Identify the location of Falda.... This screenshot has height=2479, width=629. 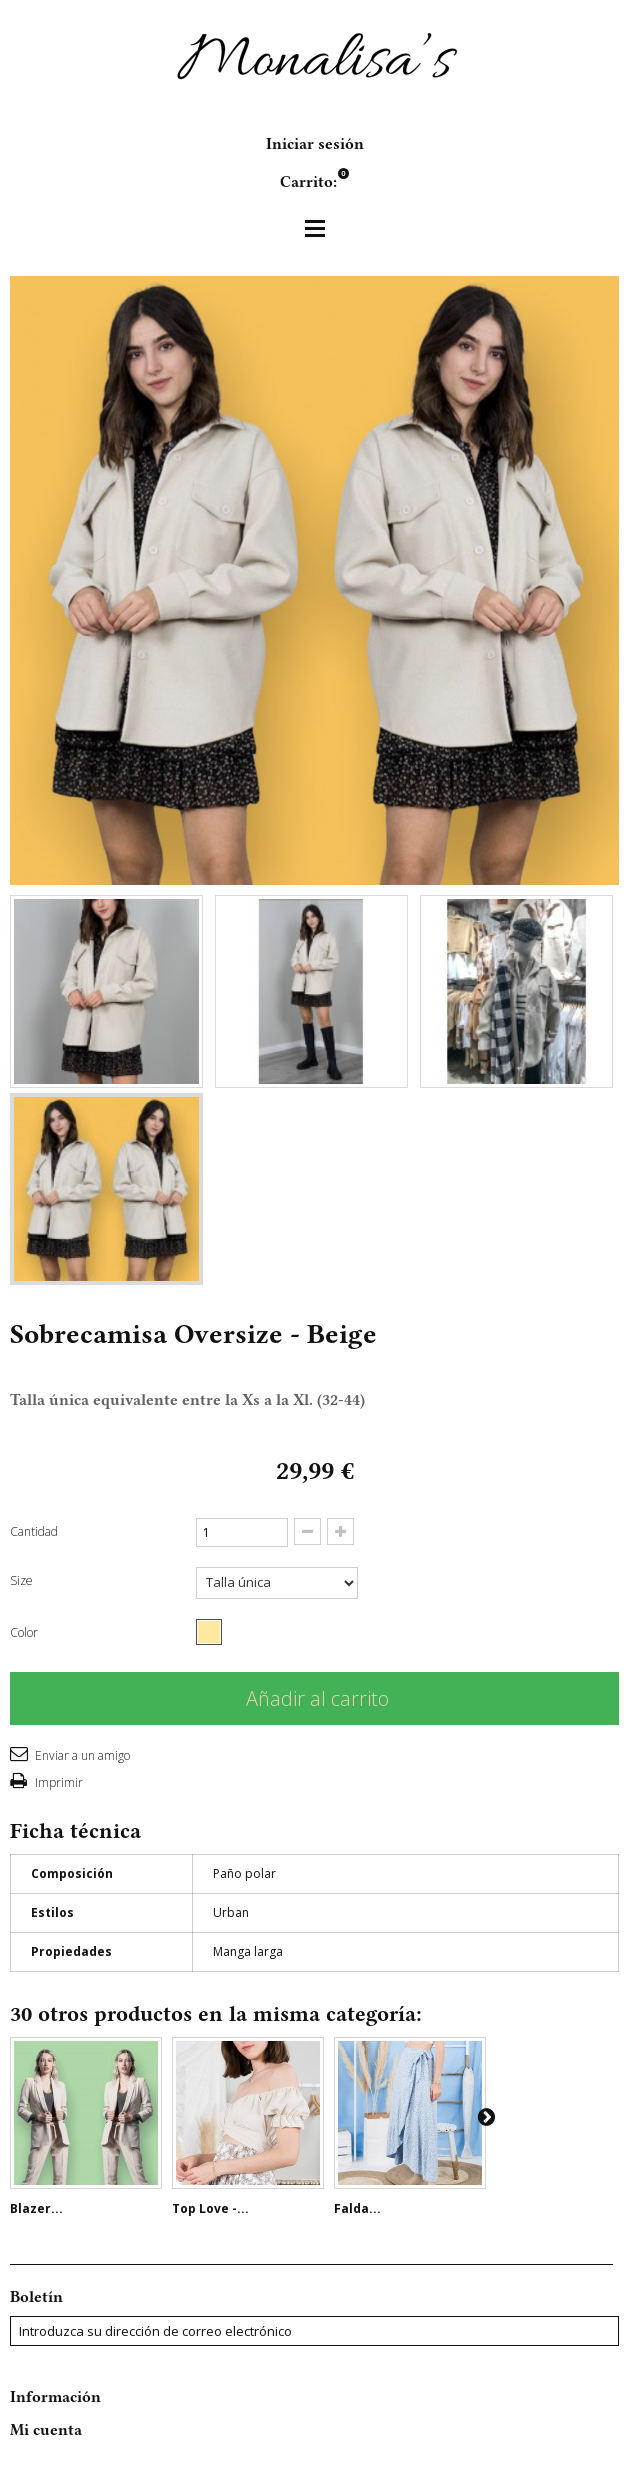
(357, 2208).